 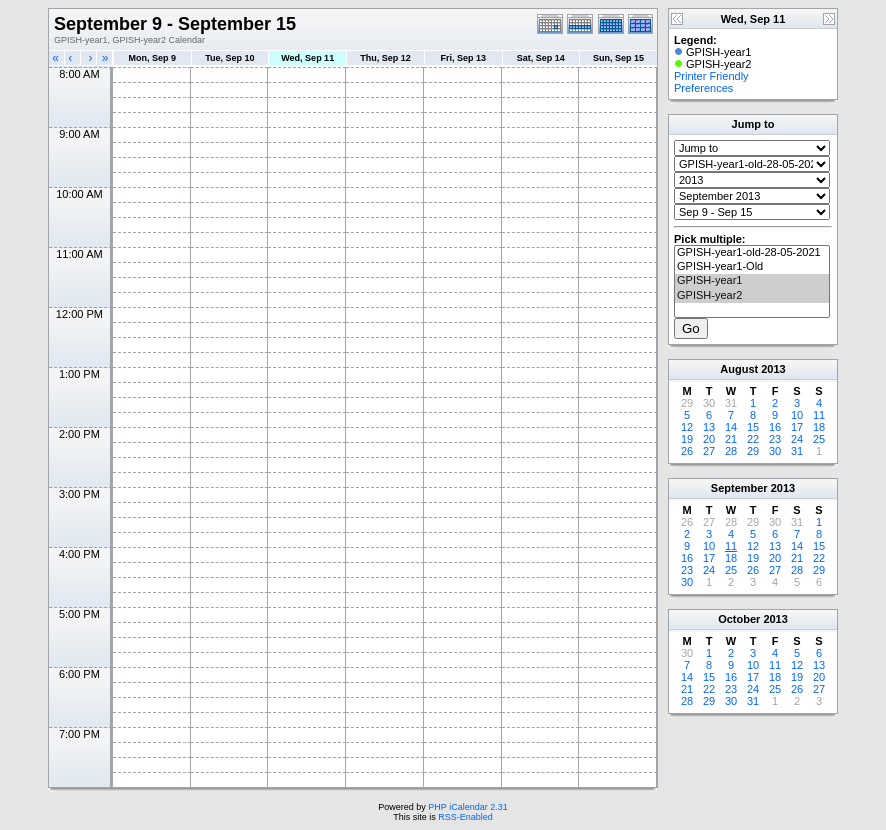 What do you see at coordinates (465, 817) in the screenshot?
I see `RSS-Enabled` at bounding box center [465, 817].